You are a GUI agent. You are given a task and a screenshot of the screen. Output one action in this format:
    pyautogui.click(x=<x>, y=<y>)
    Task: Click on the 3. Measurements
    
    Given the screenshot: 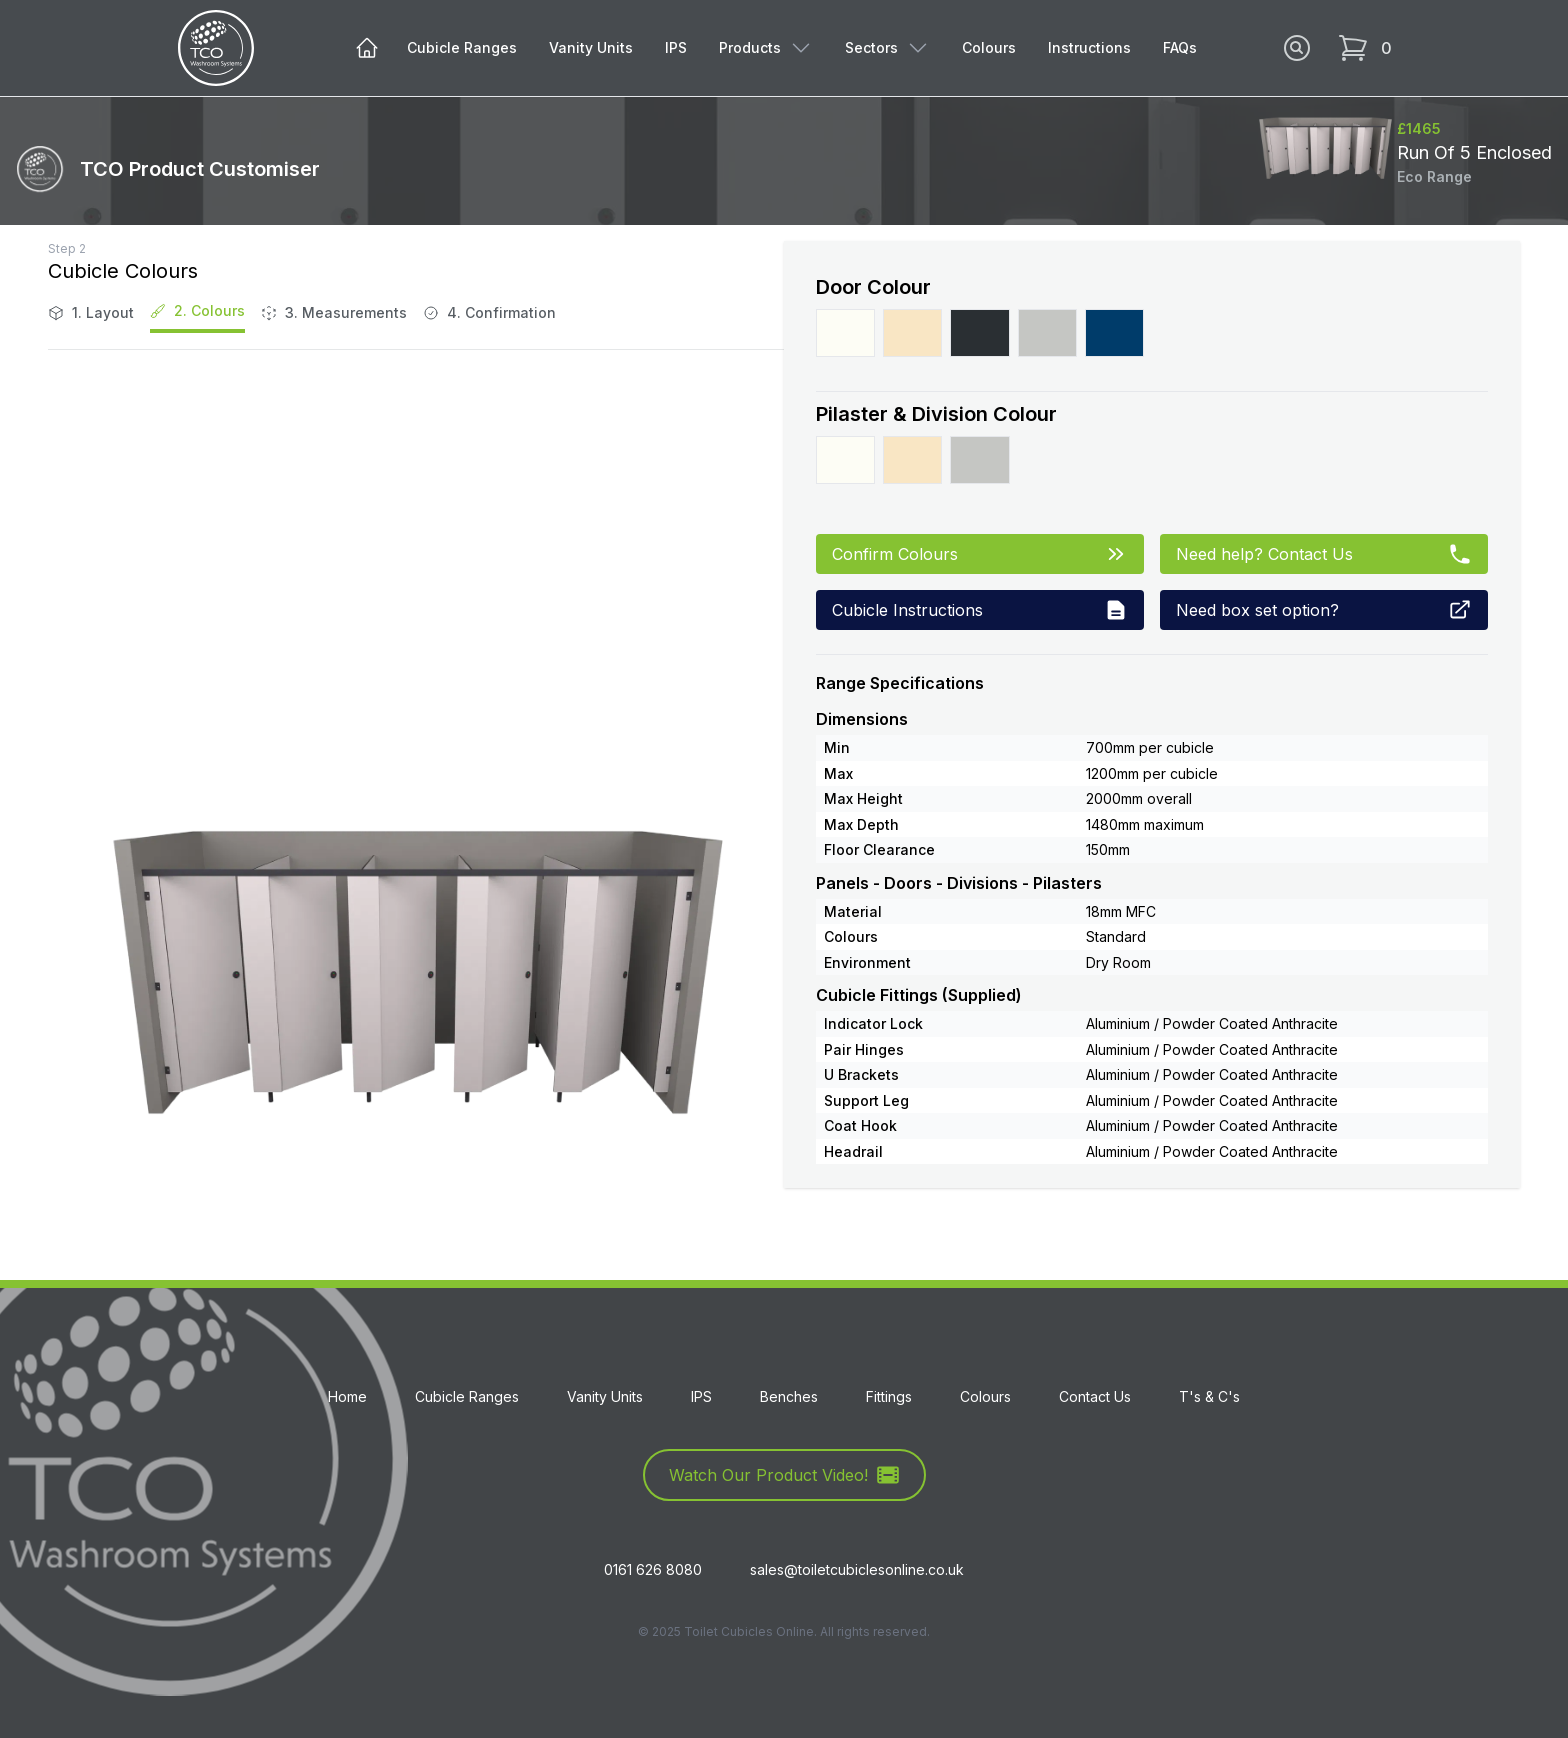 What is the action you would take?
    pyautogui.click(x=334, y=312)
    